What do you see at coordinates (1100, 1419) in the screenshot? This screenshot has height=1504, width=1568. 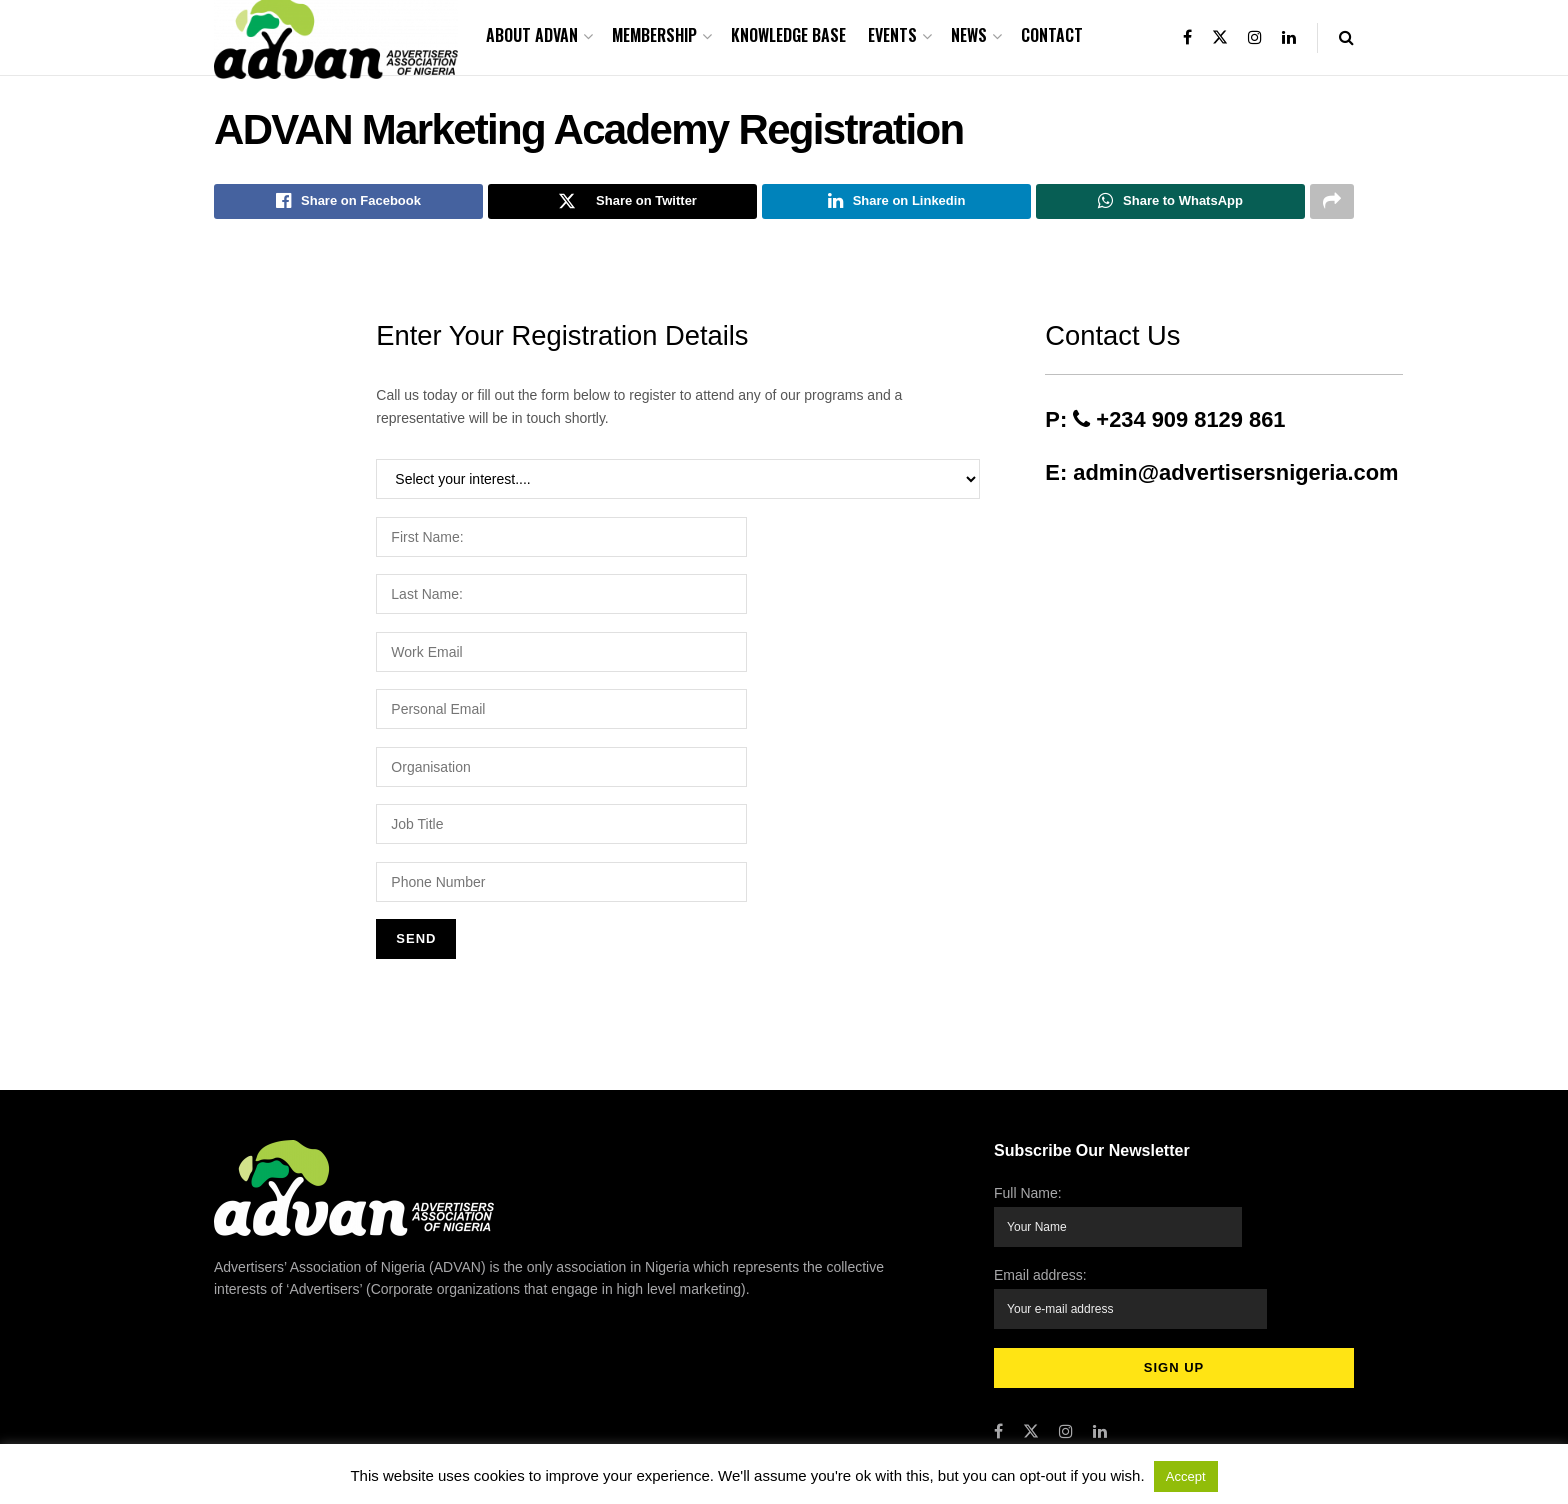 I see `[Find us on LinkedIn]` at bounding box center [1100, 1419].